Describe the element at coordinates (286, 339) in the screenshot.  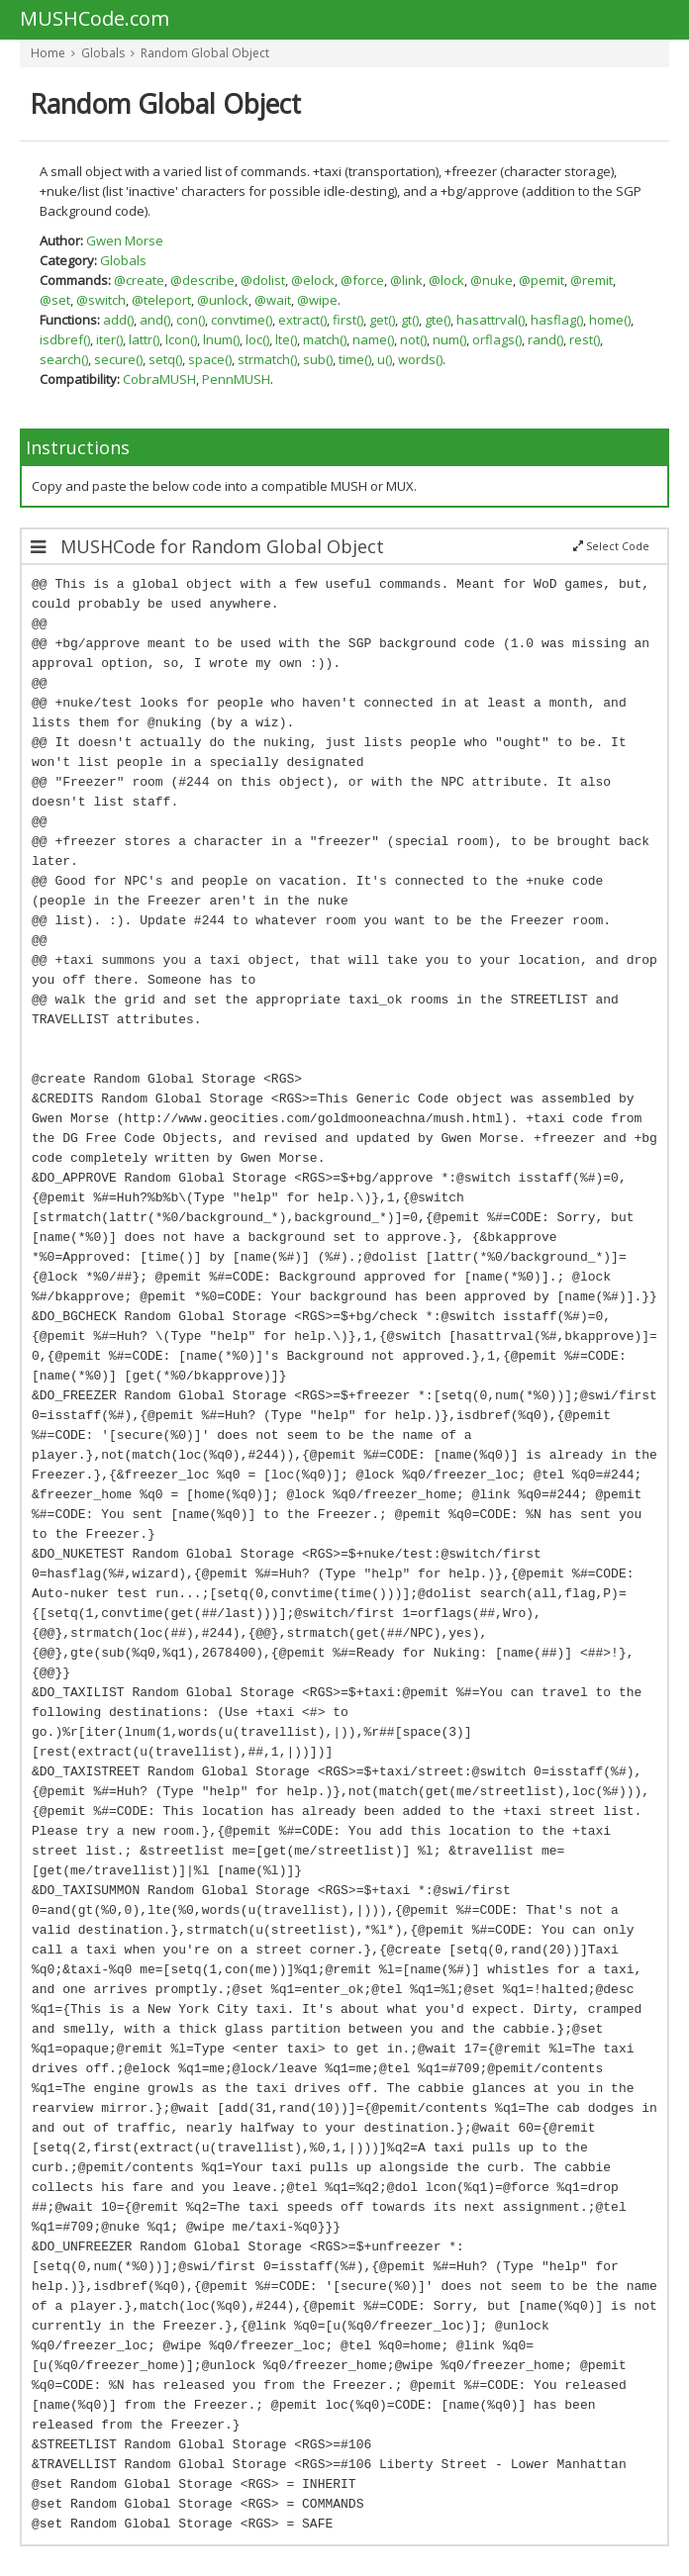
I see `lte()` at that location.